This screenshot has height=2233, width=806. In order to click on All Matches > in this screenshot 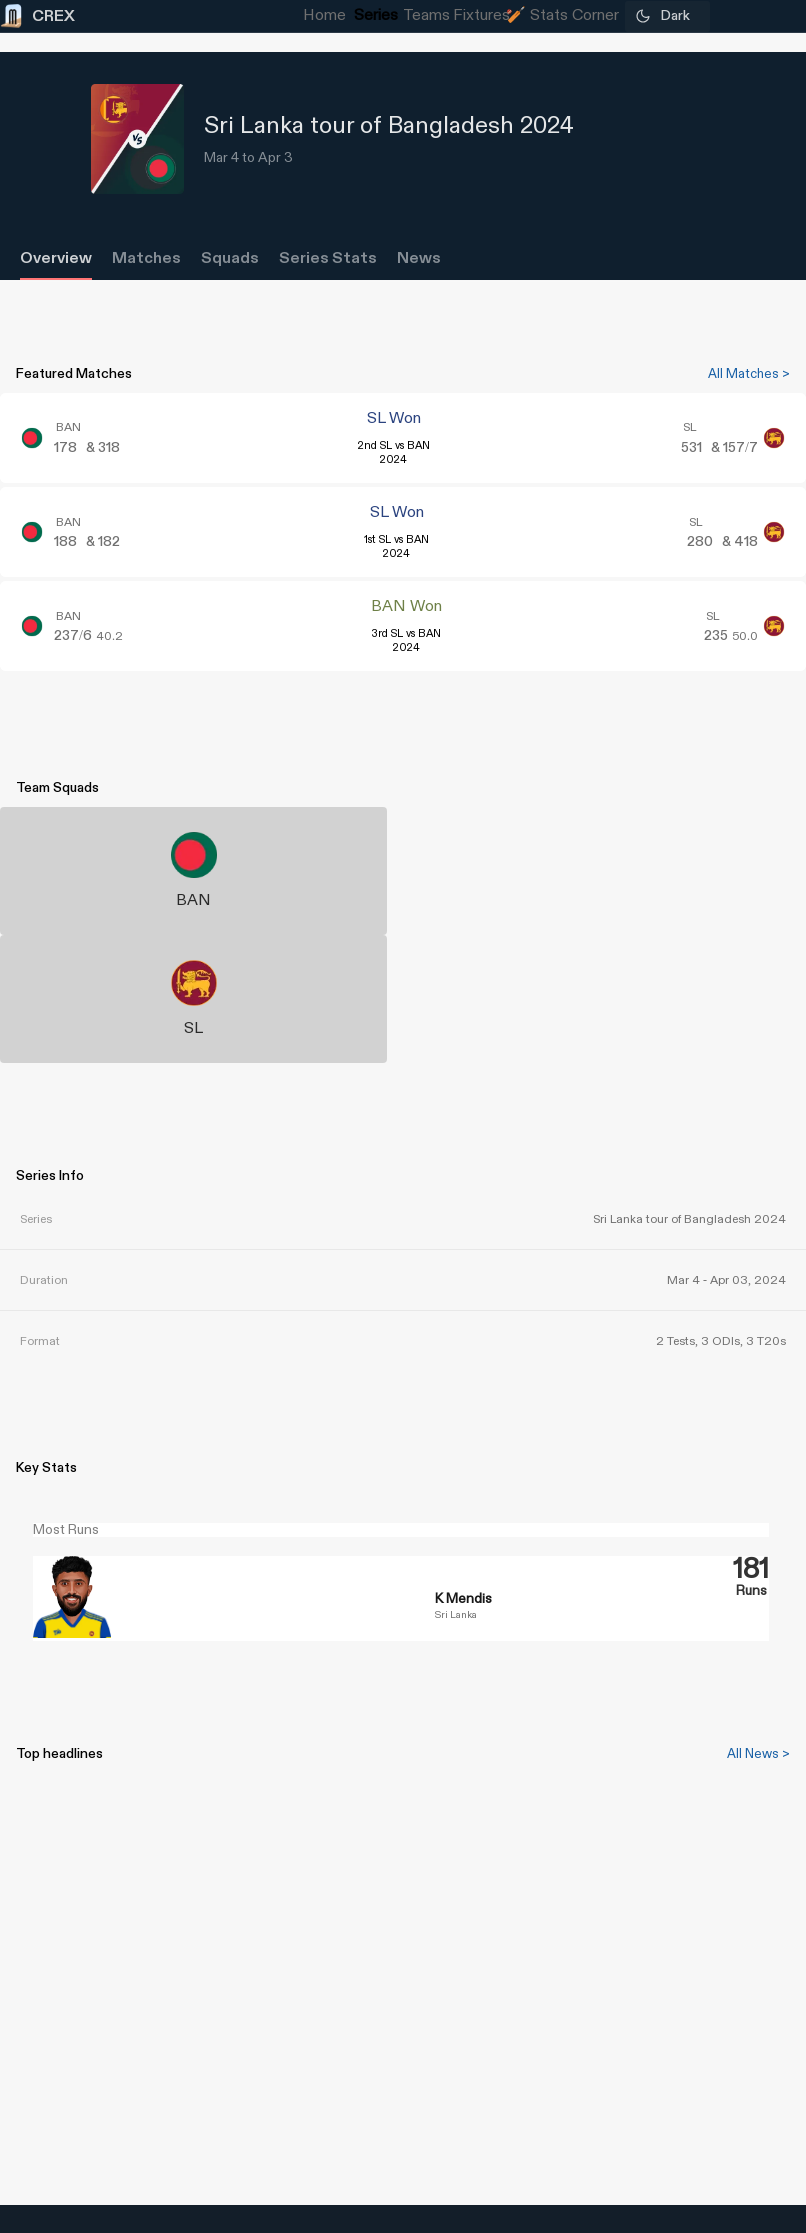, I will do `click(749, 374)`.